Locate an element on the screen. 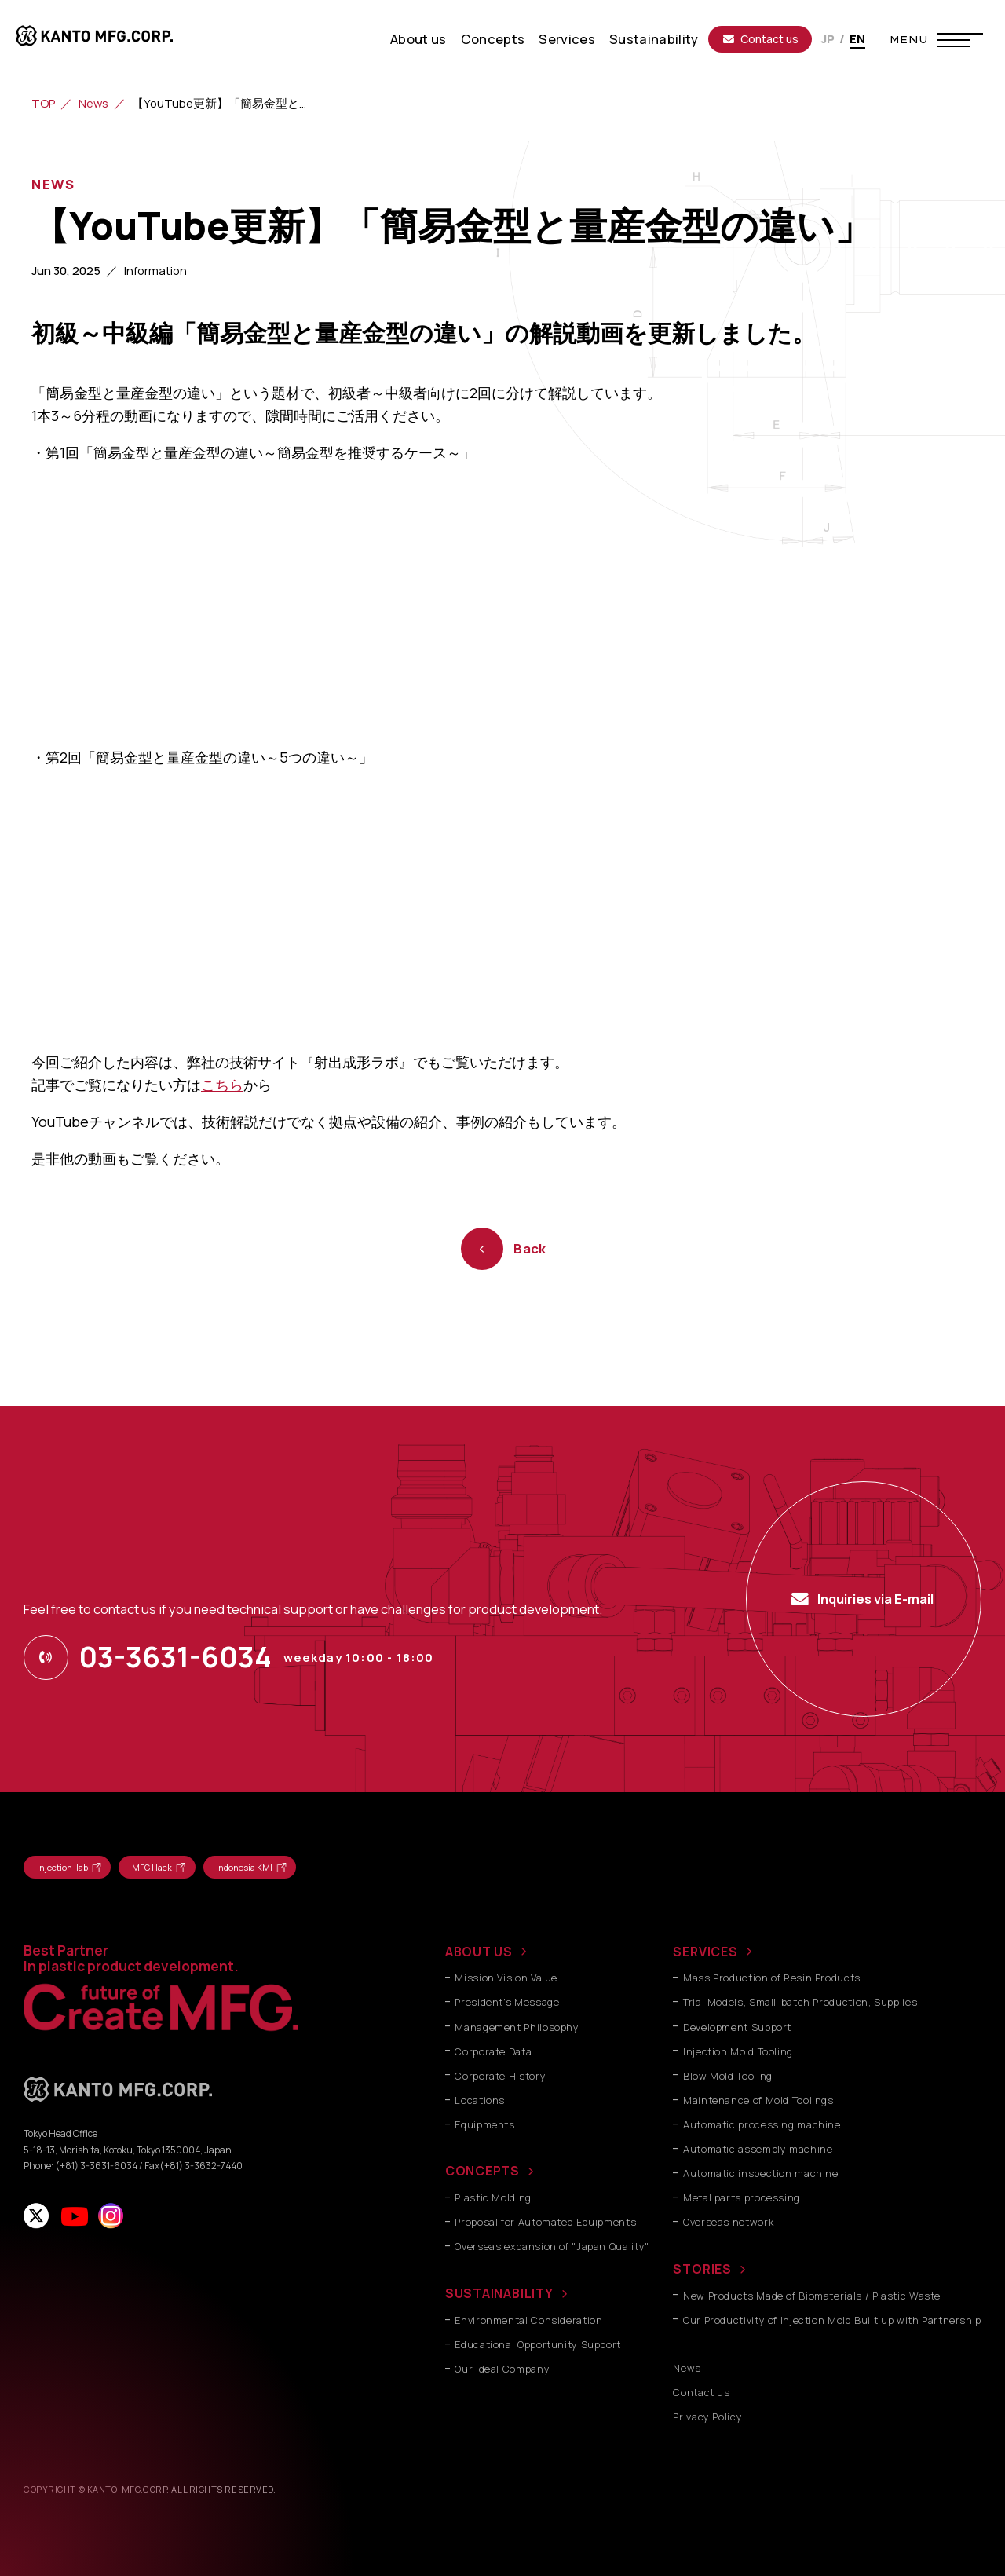 This screenshot has width=1005, height=2576. ABOUT US is located at coordinates (479, 1951).